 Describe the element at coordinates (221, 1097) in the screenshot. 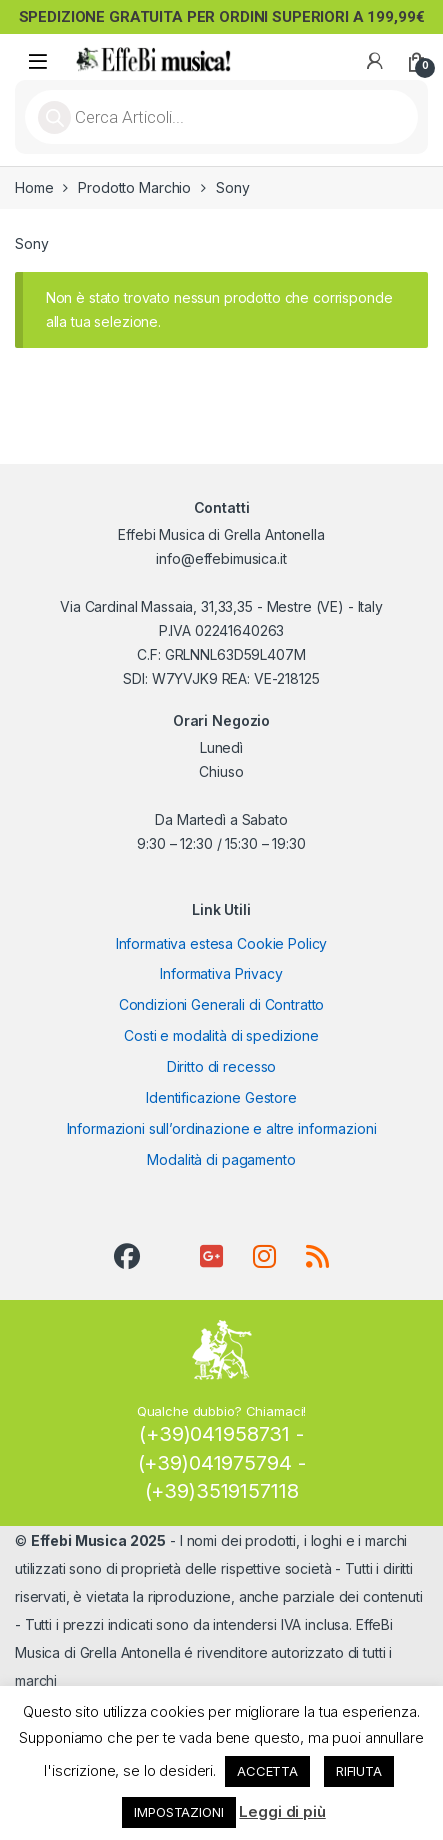

I see `Identificazione Gestore` at that location.